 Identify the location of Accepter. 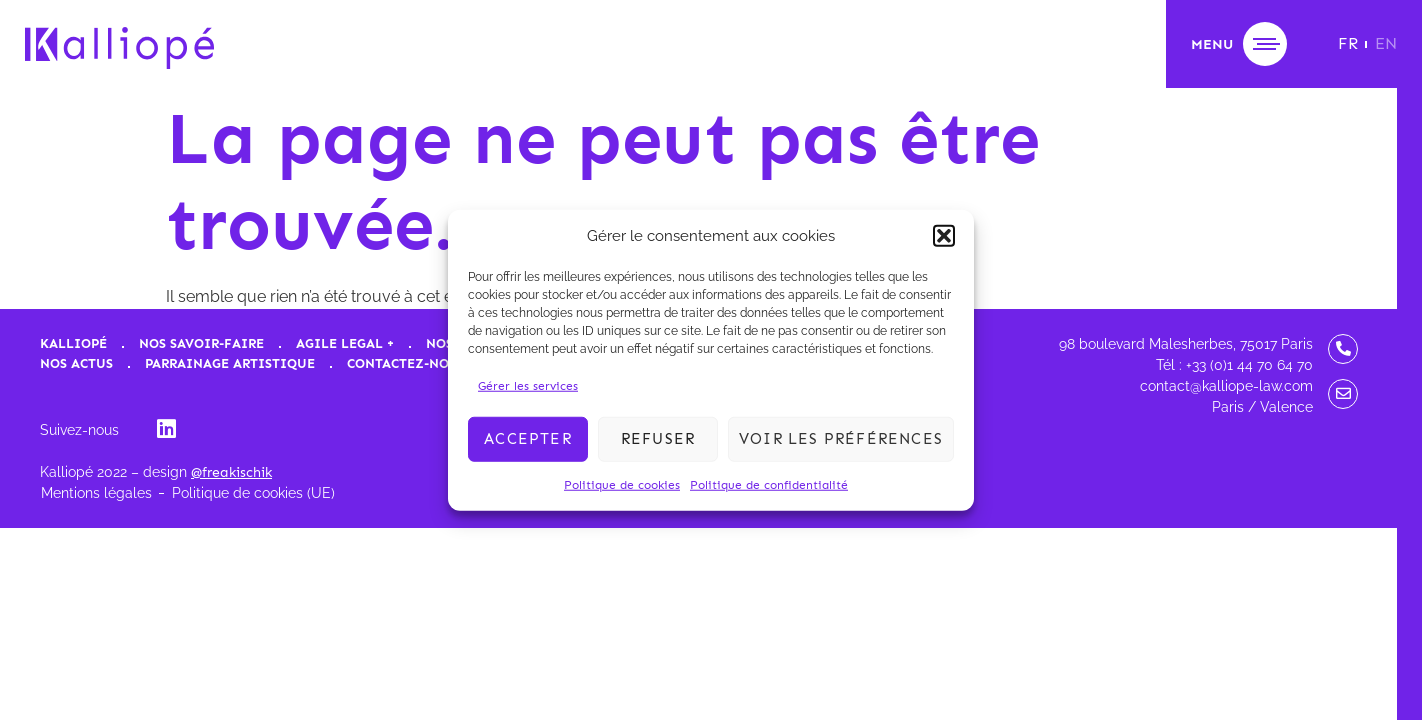
(528, 439).